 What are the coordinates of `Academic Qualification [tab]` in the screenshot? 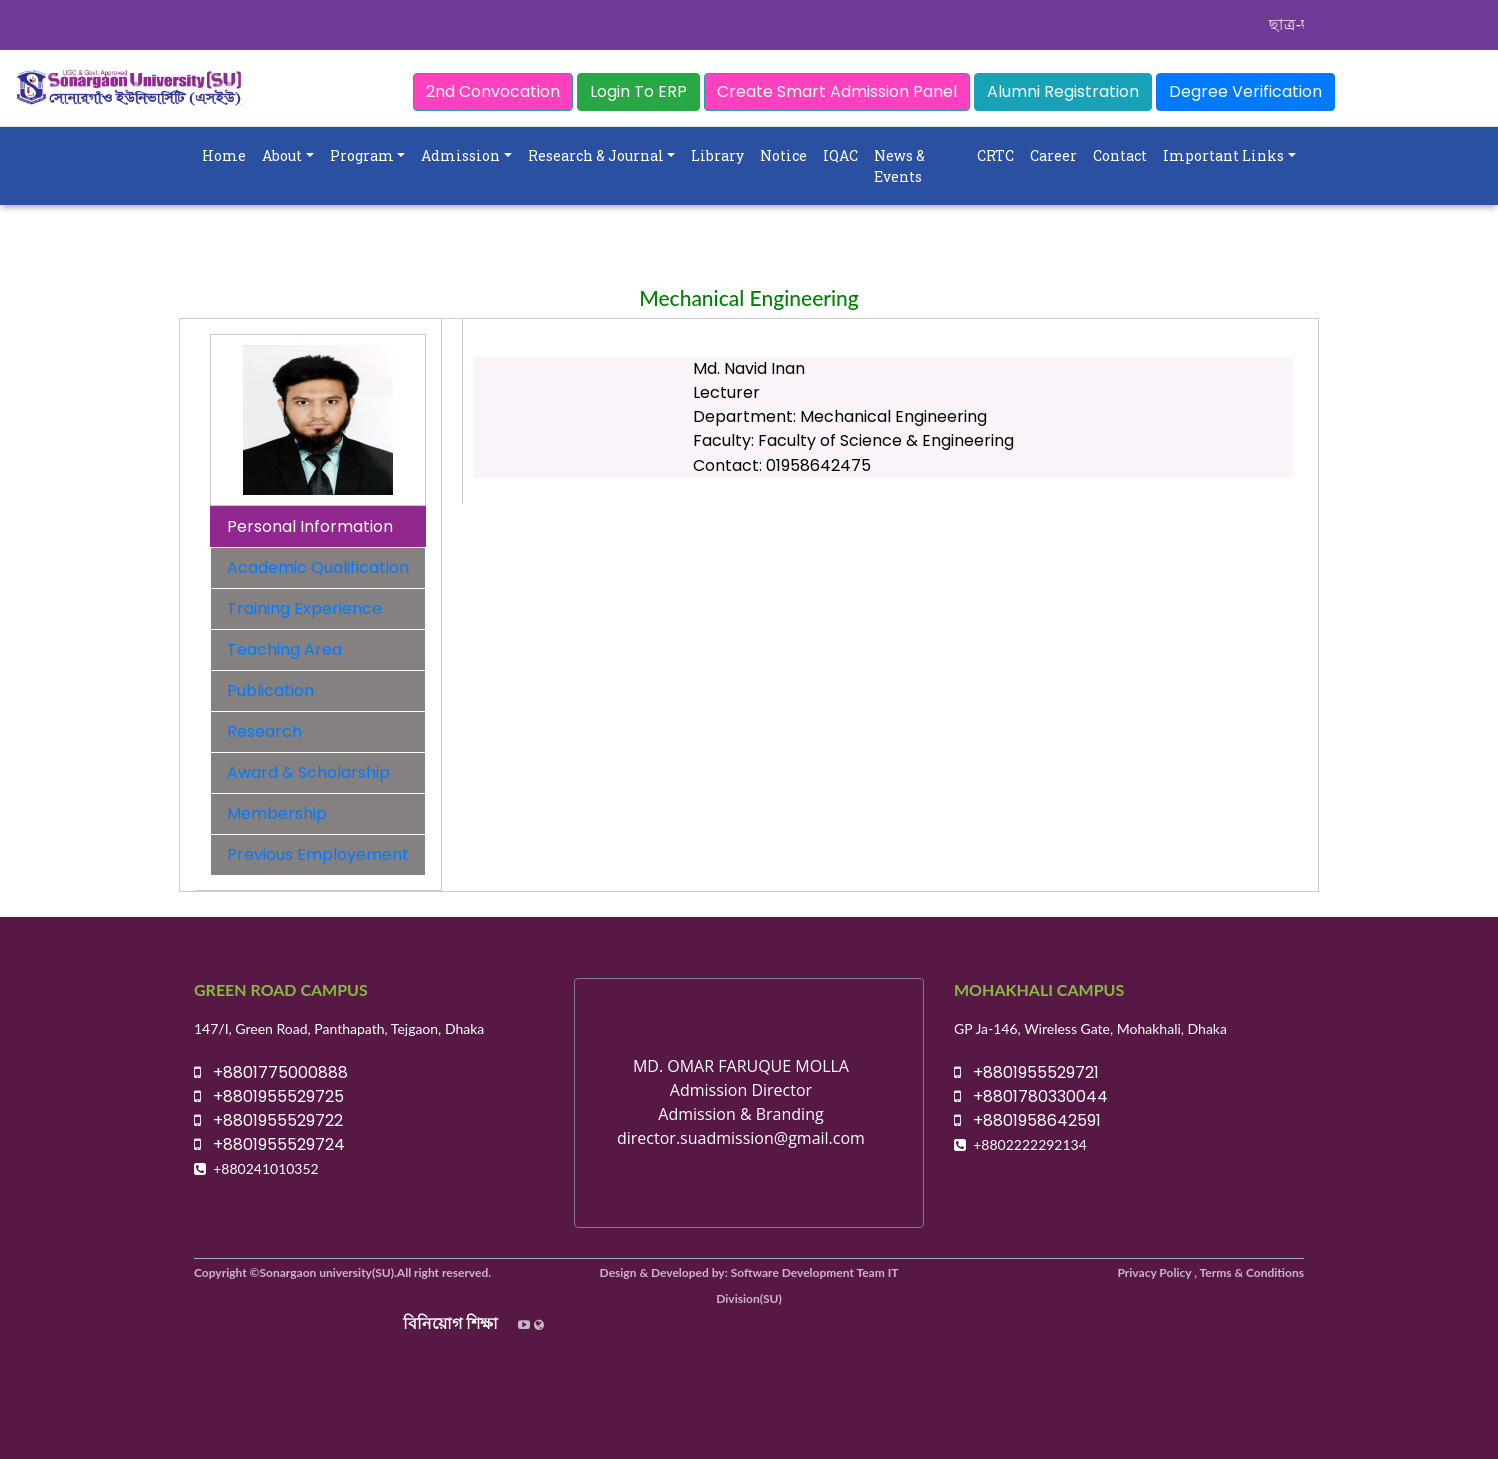 It's located at (318, 567).